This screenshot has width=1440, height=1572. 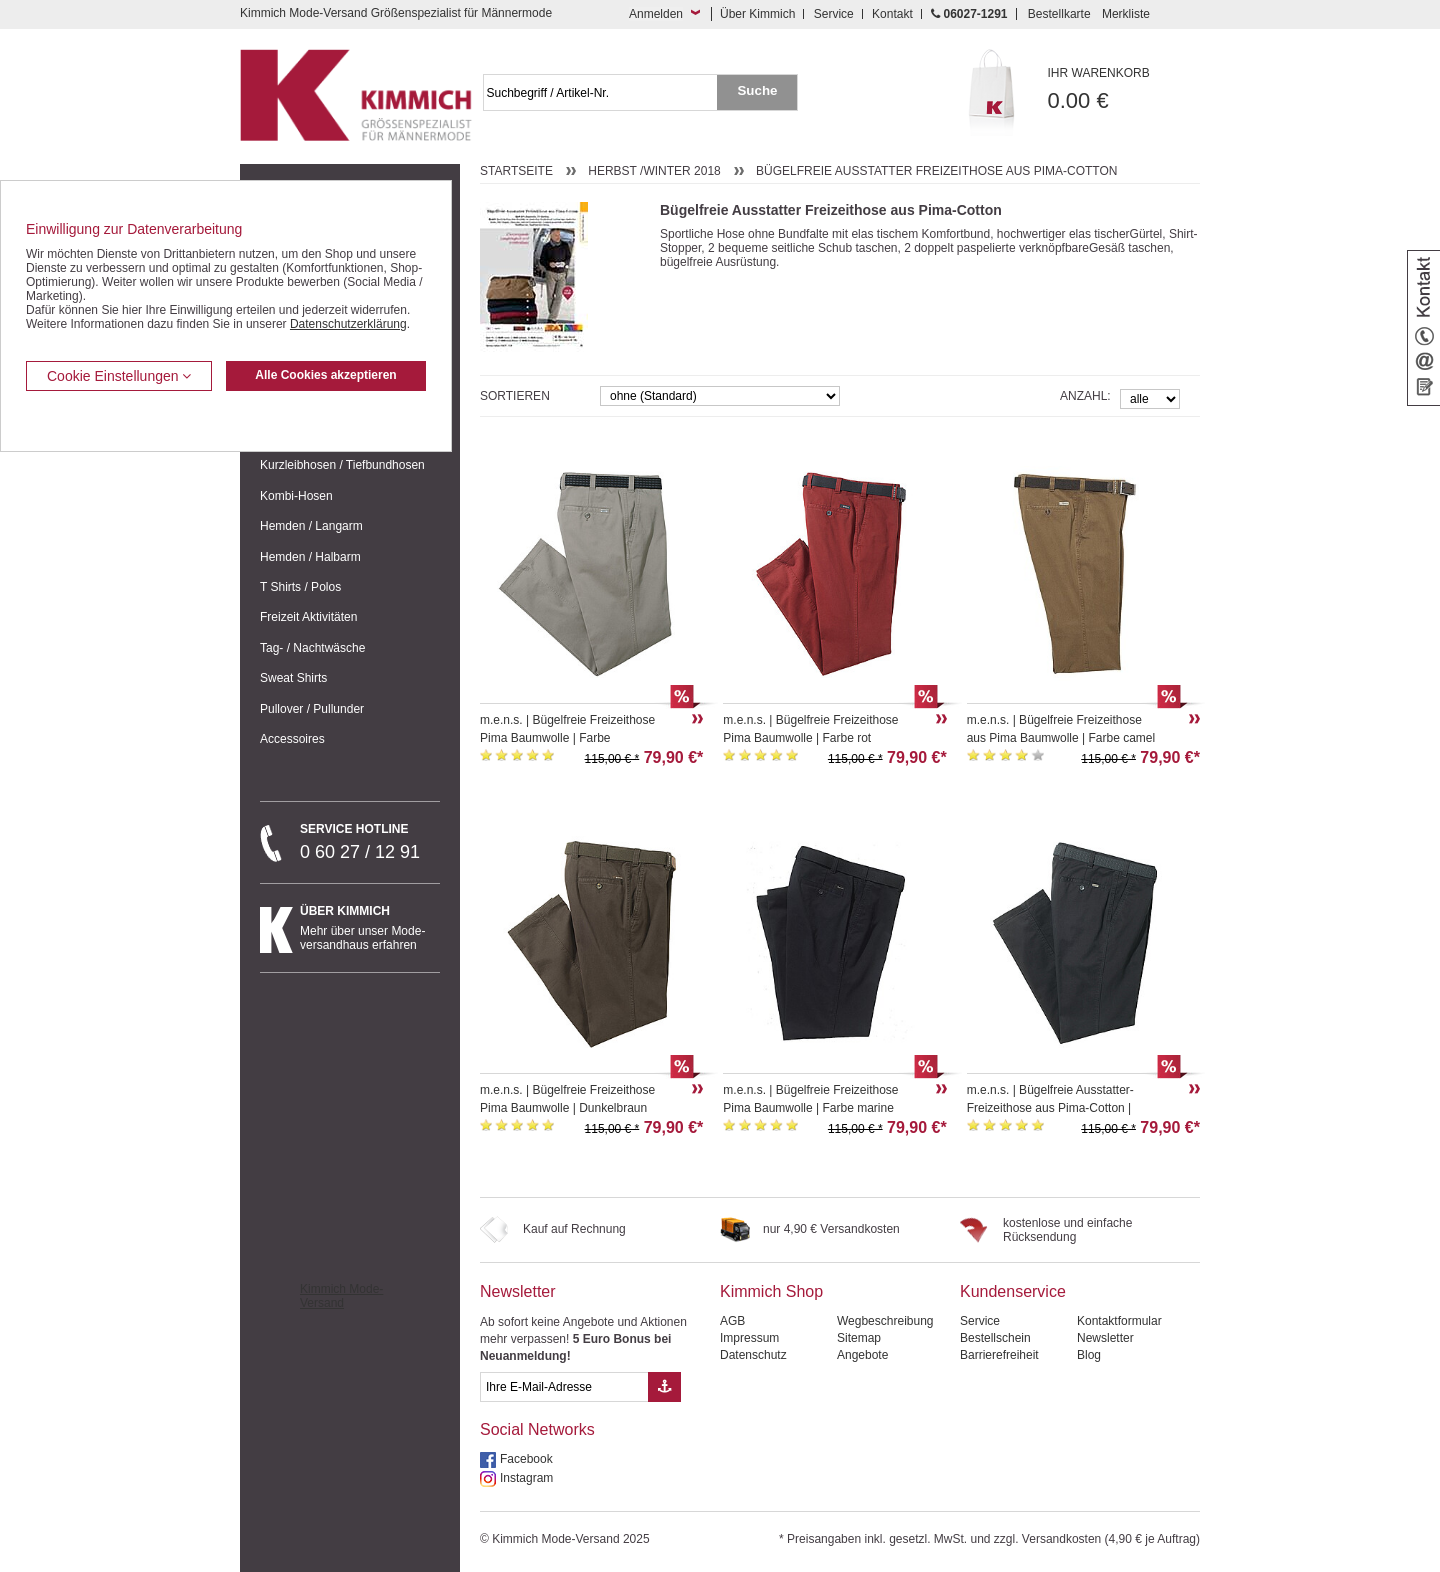 I want to click on Merkliste, so click(x=1126, y=14).